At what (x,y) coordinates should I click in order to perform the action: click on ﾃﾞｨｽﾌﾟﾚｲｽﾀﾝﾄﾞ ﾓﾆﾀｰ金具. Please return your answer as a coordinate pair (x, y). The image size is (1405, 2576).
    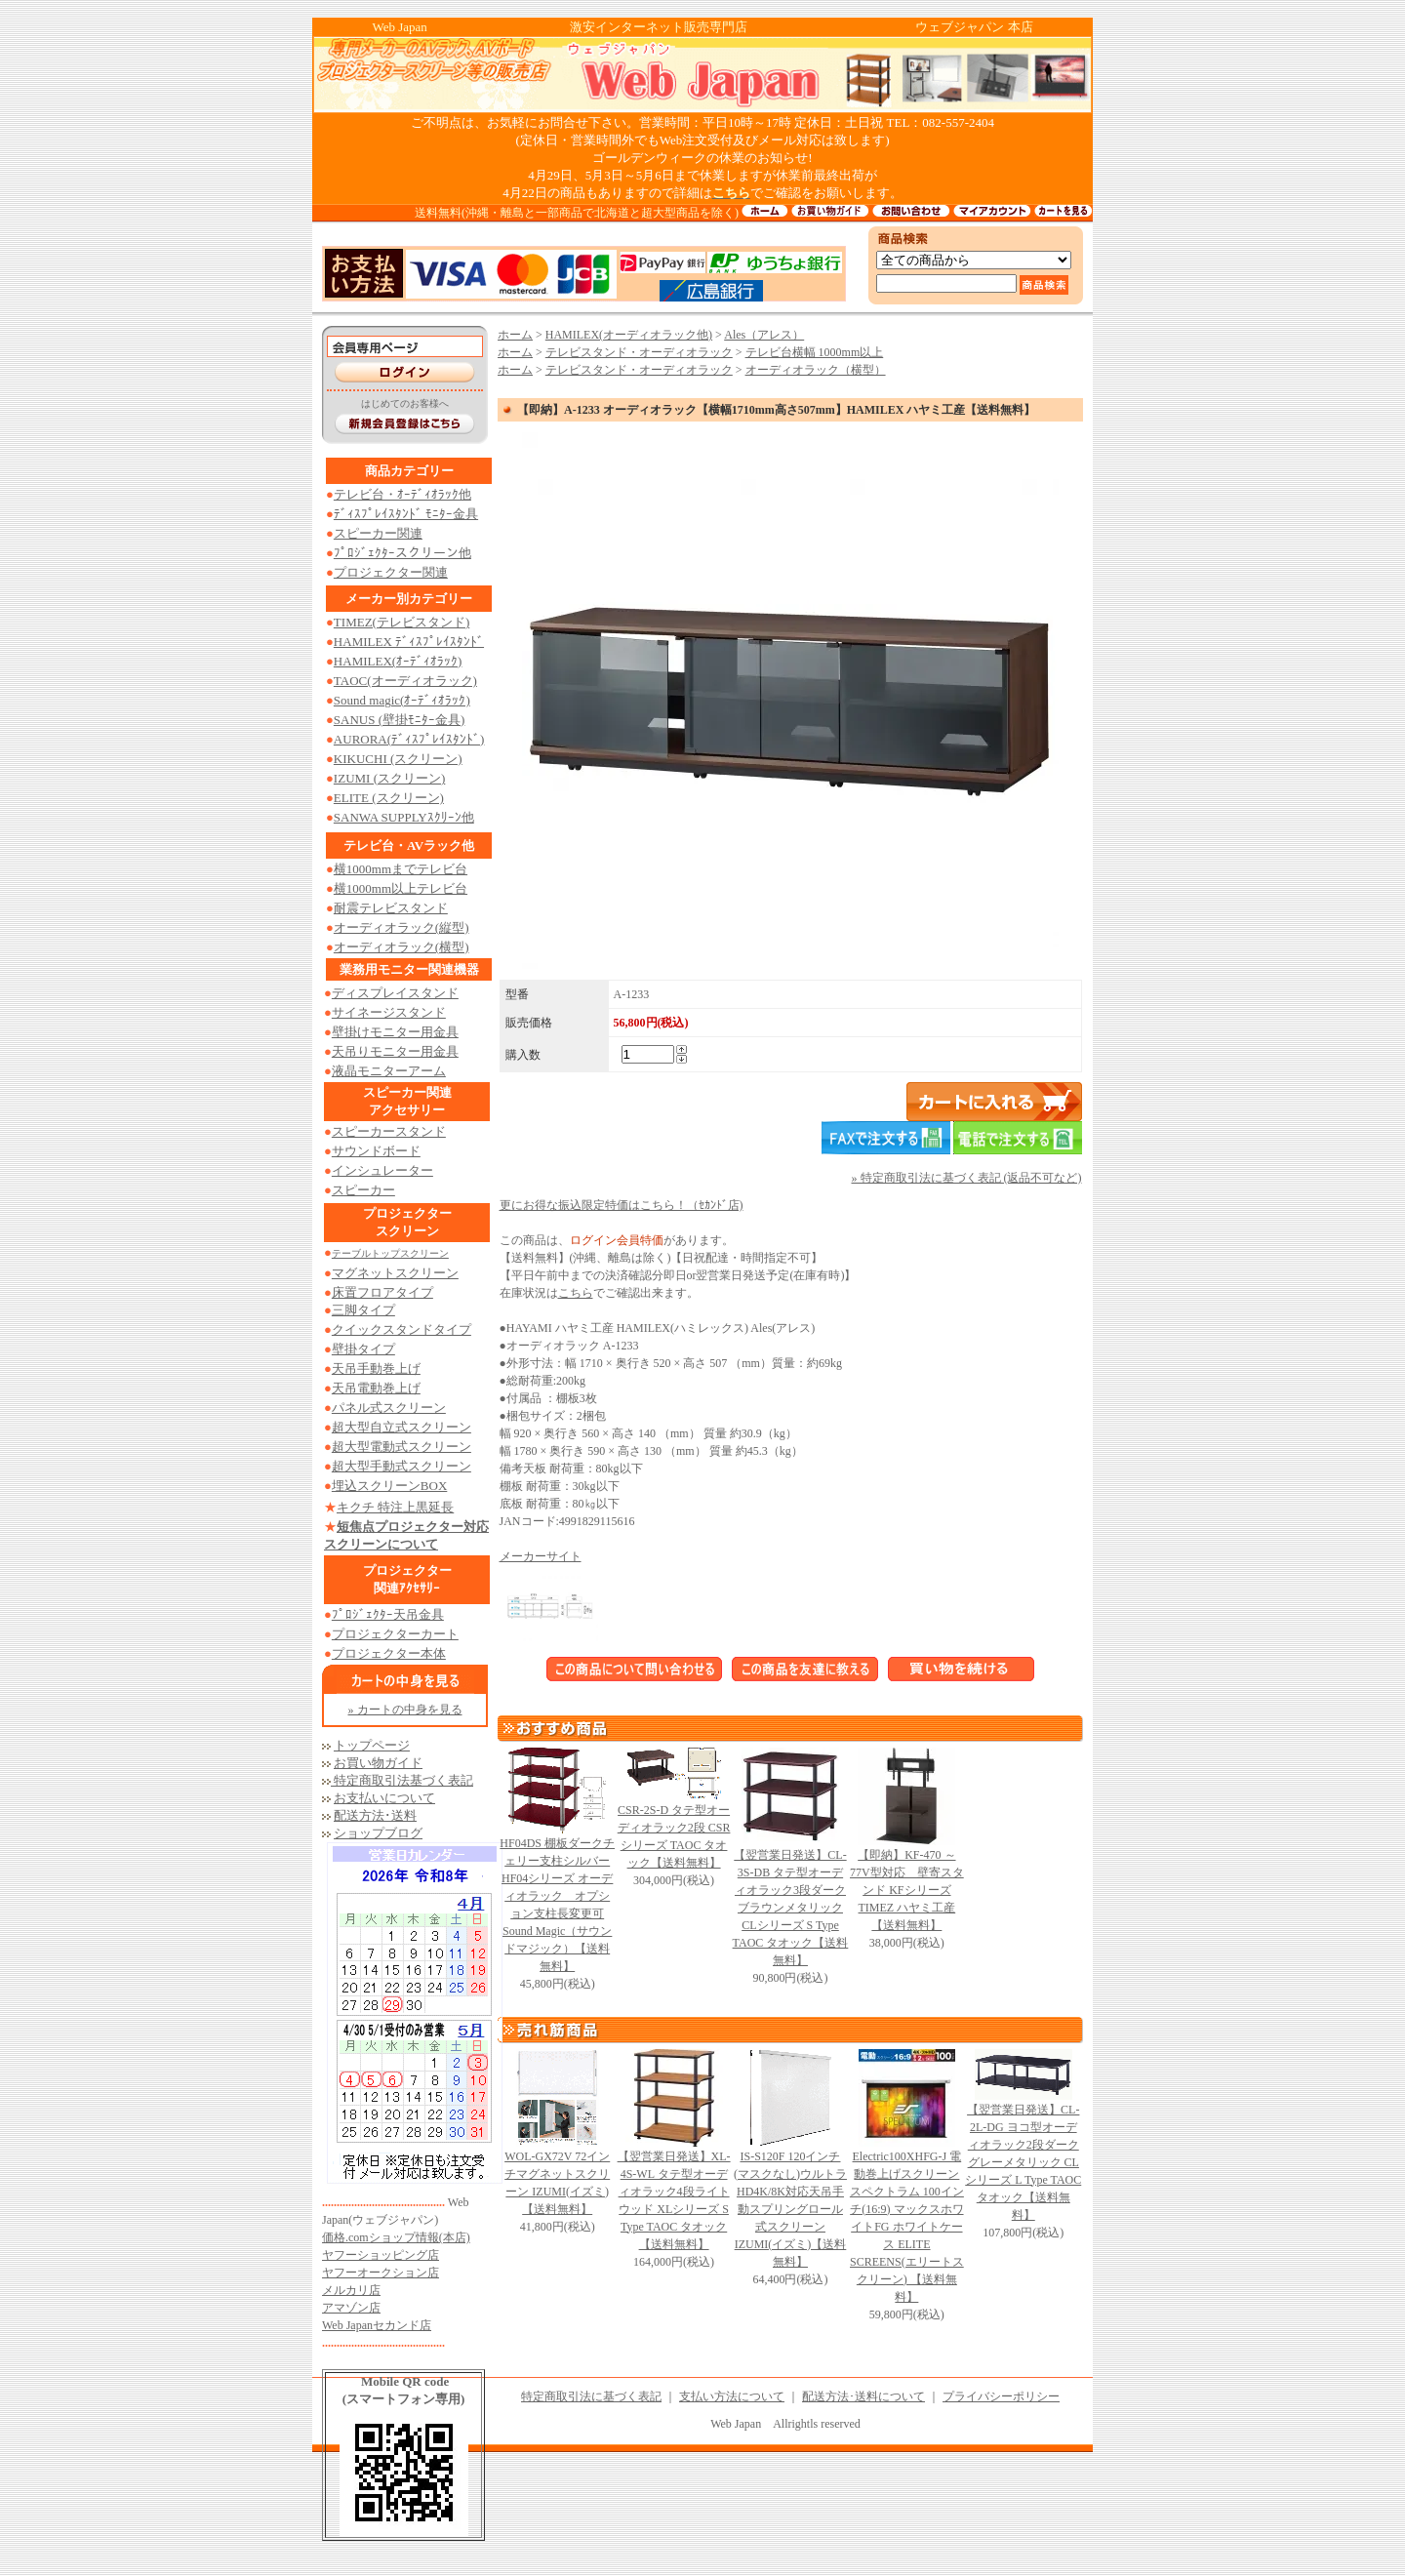
    Looking at the image, I should click on (406, 513).